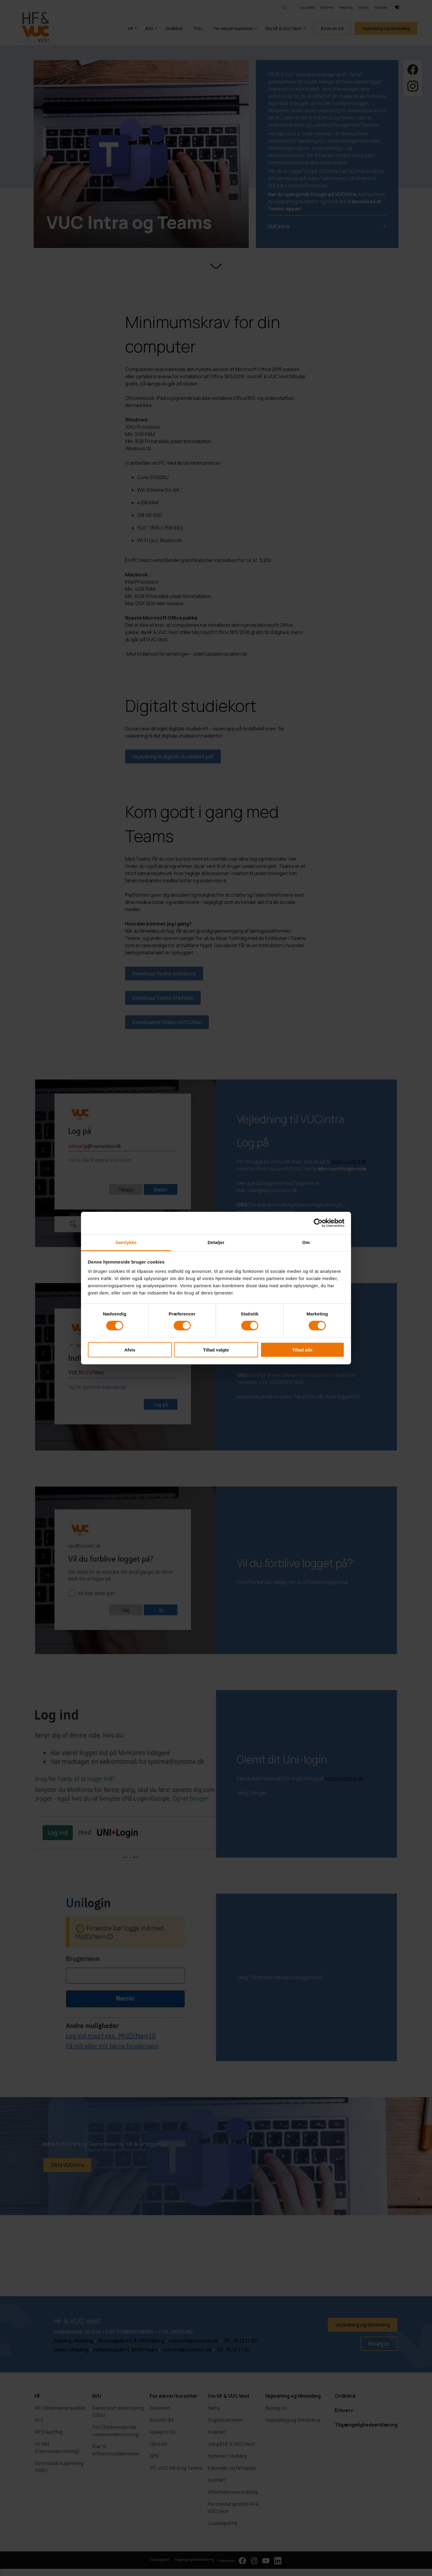 This screenshot has height=2576, width=432. What do you see at coordinates (216, 1242) in the screenshot?
I see `Detaljer [tab]` at bounding box center [216, 1242].